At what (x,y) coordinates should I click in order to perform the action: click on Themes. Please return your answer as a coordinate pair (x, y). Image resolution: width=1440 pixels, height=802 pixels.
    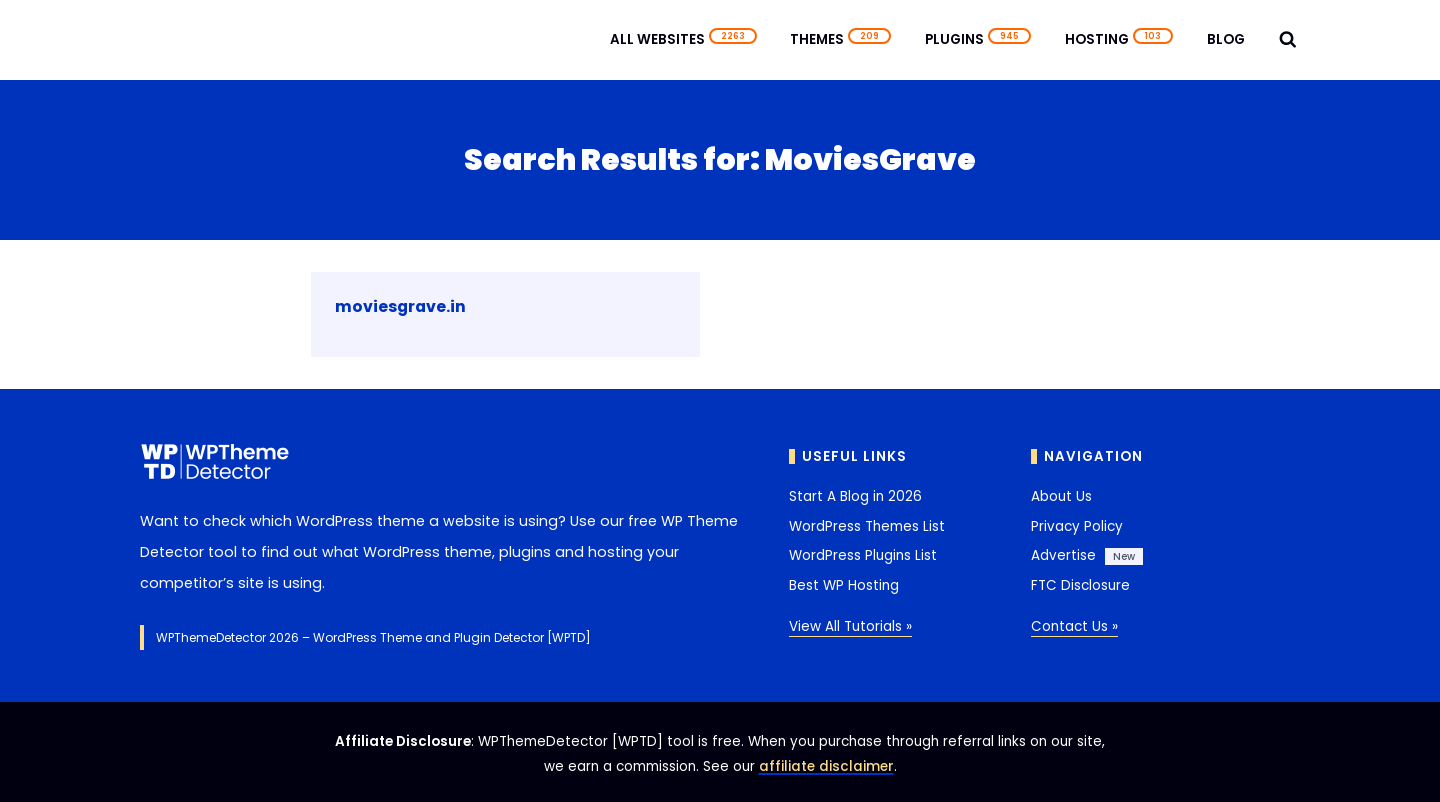
    Looking at the image, I should click on (840, 39).